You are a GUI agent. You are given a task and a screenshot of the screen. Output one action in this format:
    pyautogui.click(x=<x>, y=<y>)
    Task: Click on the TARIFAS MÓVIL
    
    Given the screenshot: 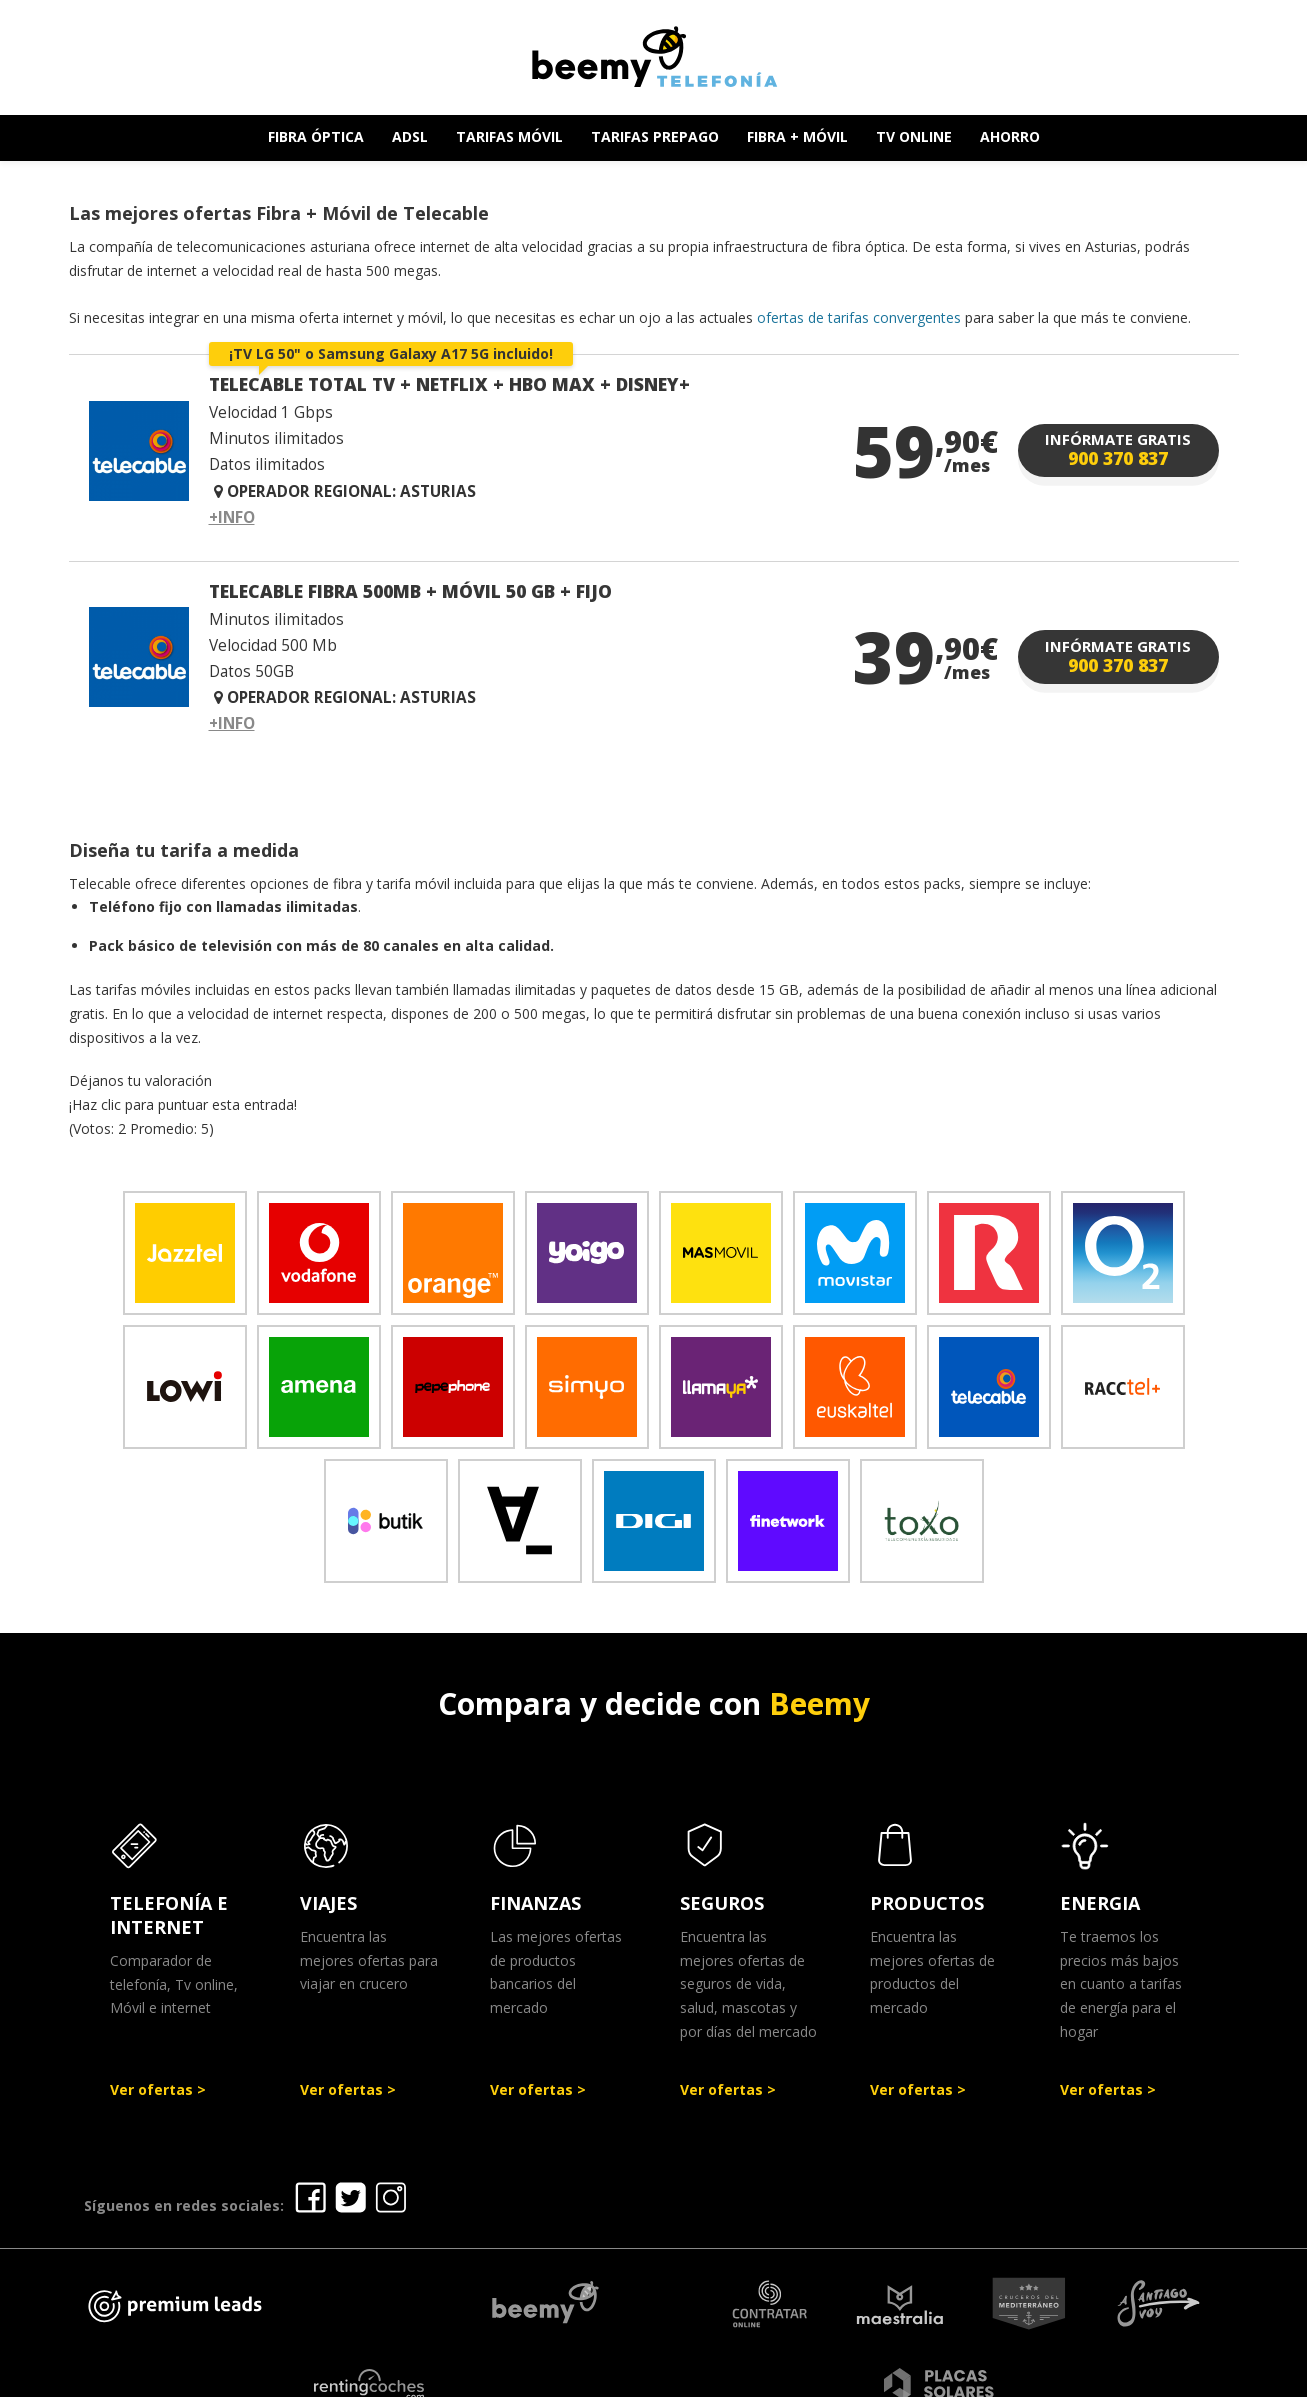 What is the action you would take?
    pyautogui.click(x=509, y=136)
    